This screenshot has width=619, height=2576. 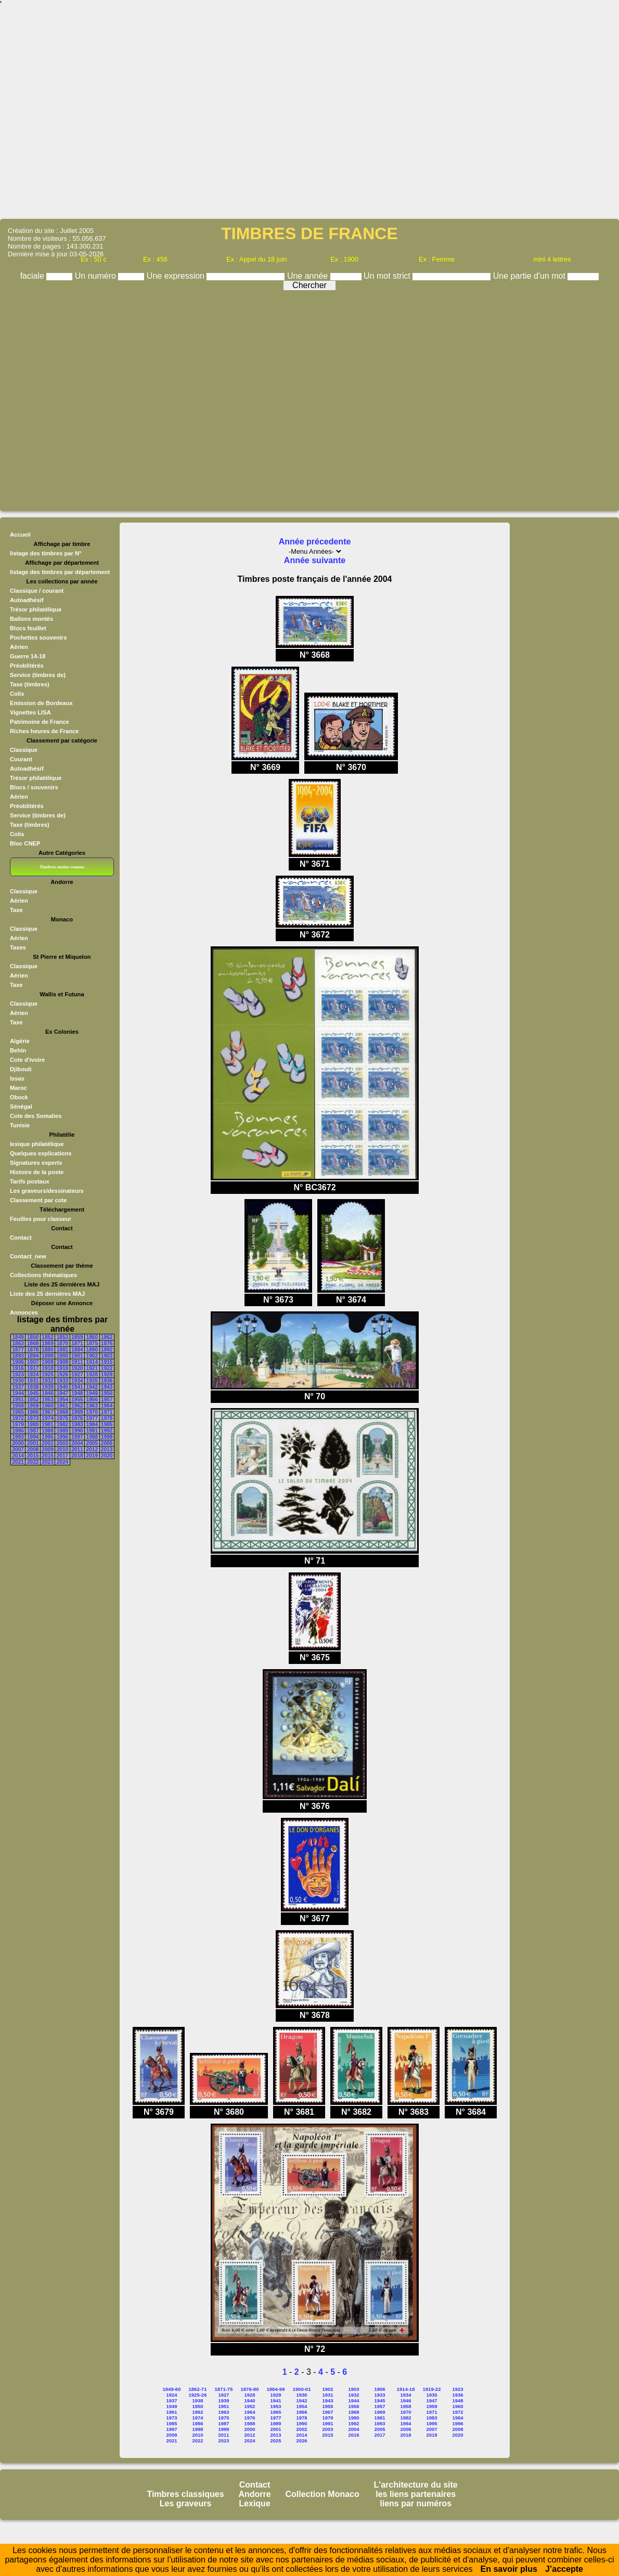 I want to click on 1943, so click(x=106, y=1387).